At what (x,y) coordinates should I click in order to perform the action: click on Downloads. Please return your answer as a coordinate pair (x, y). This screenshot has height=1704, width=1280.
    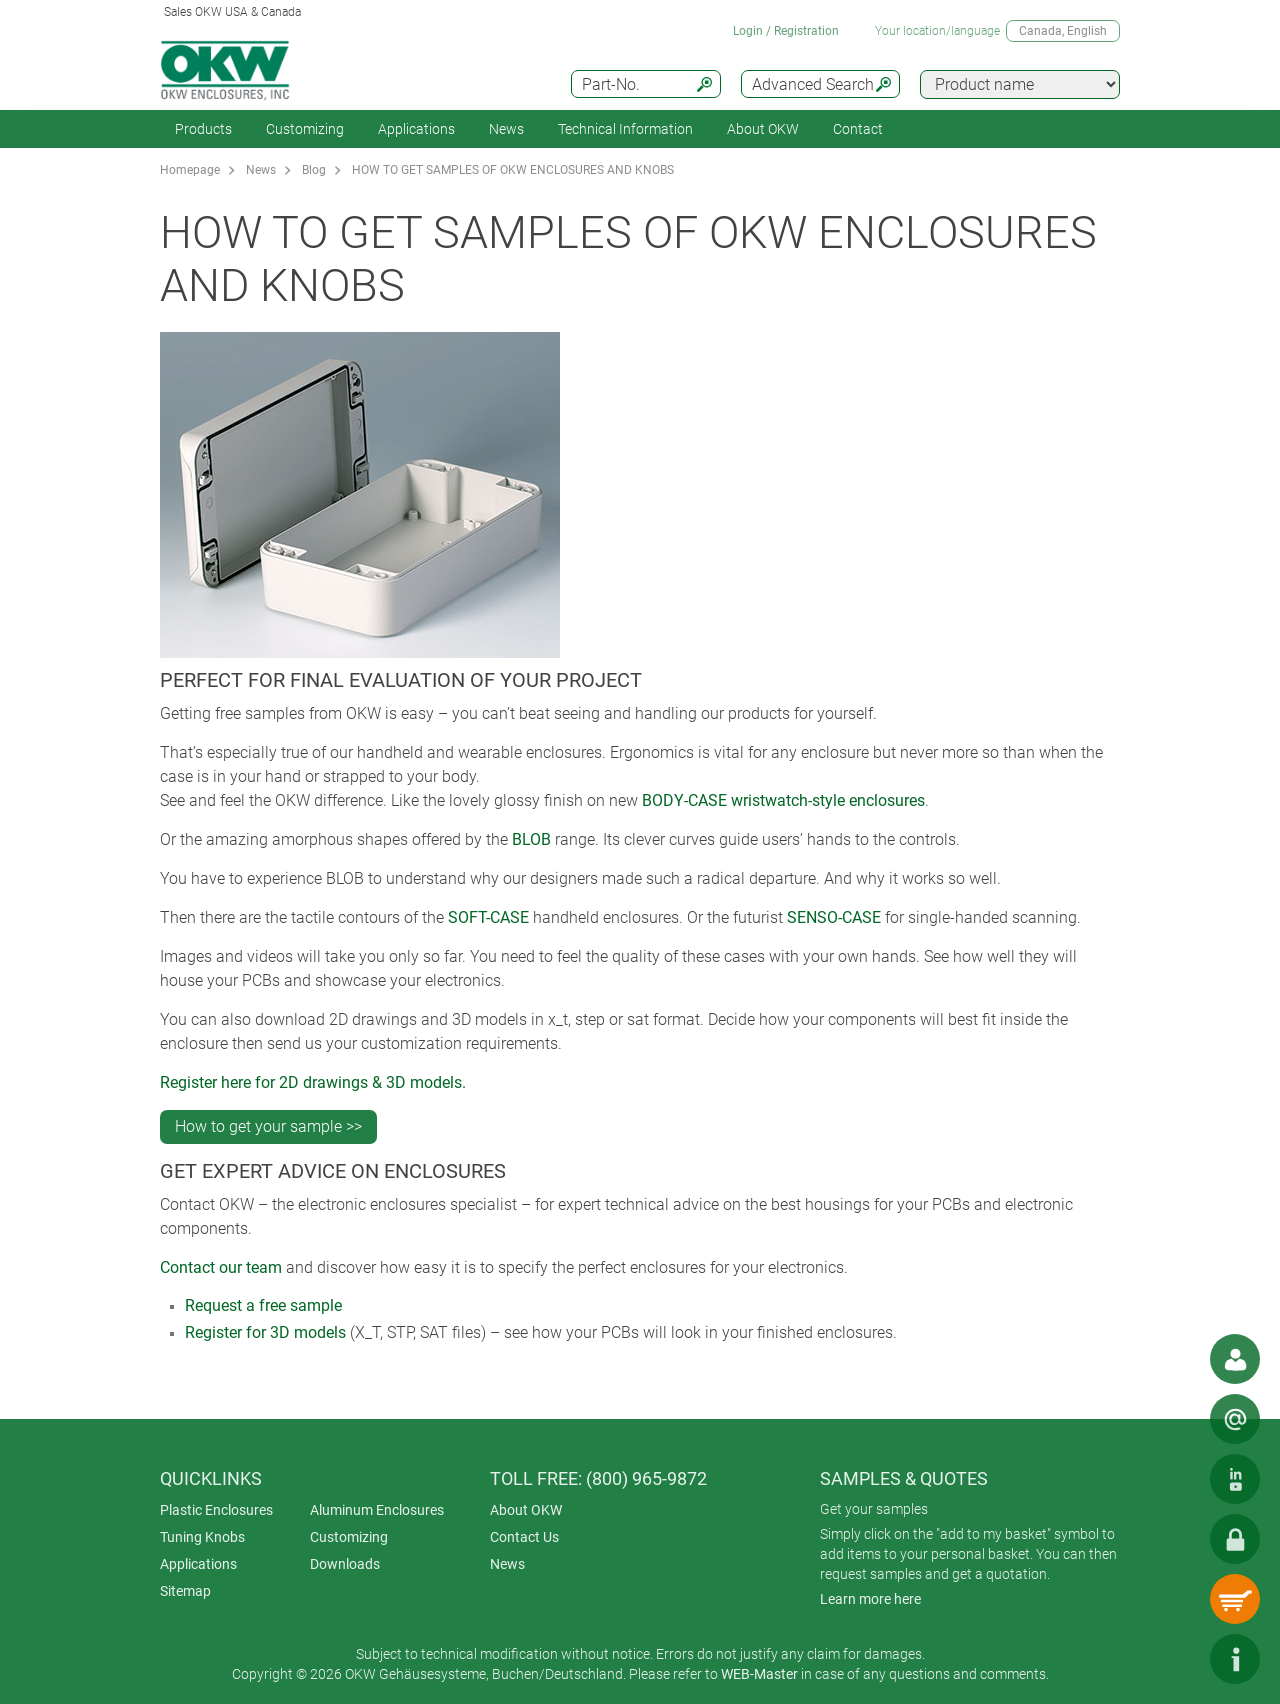
    Looking at the image, I should click on (345, 1564).